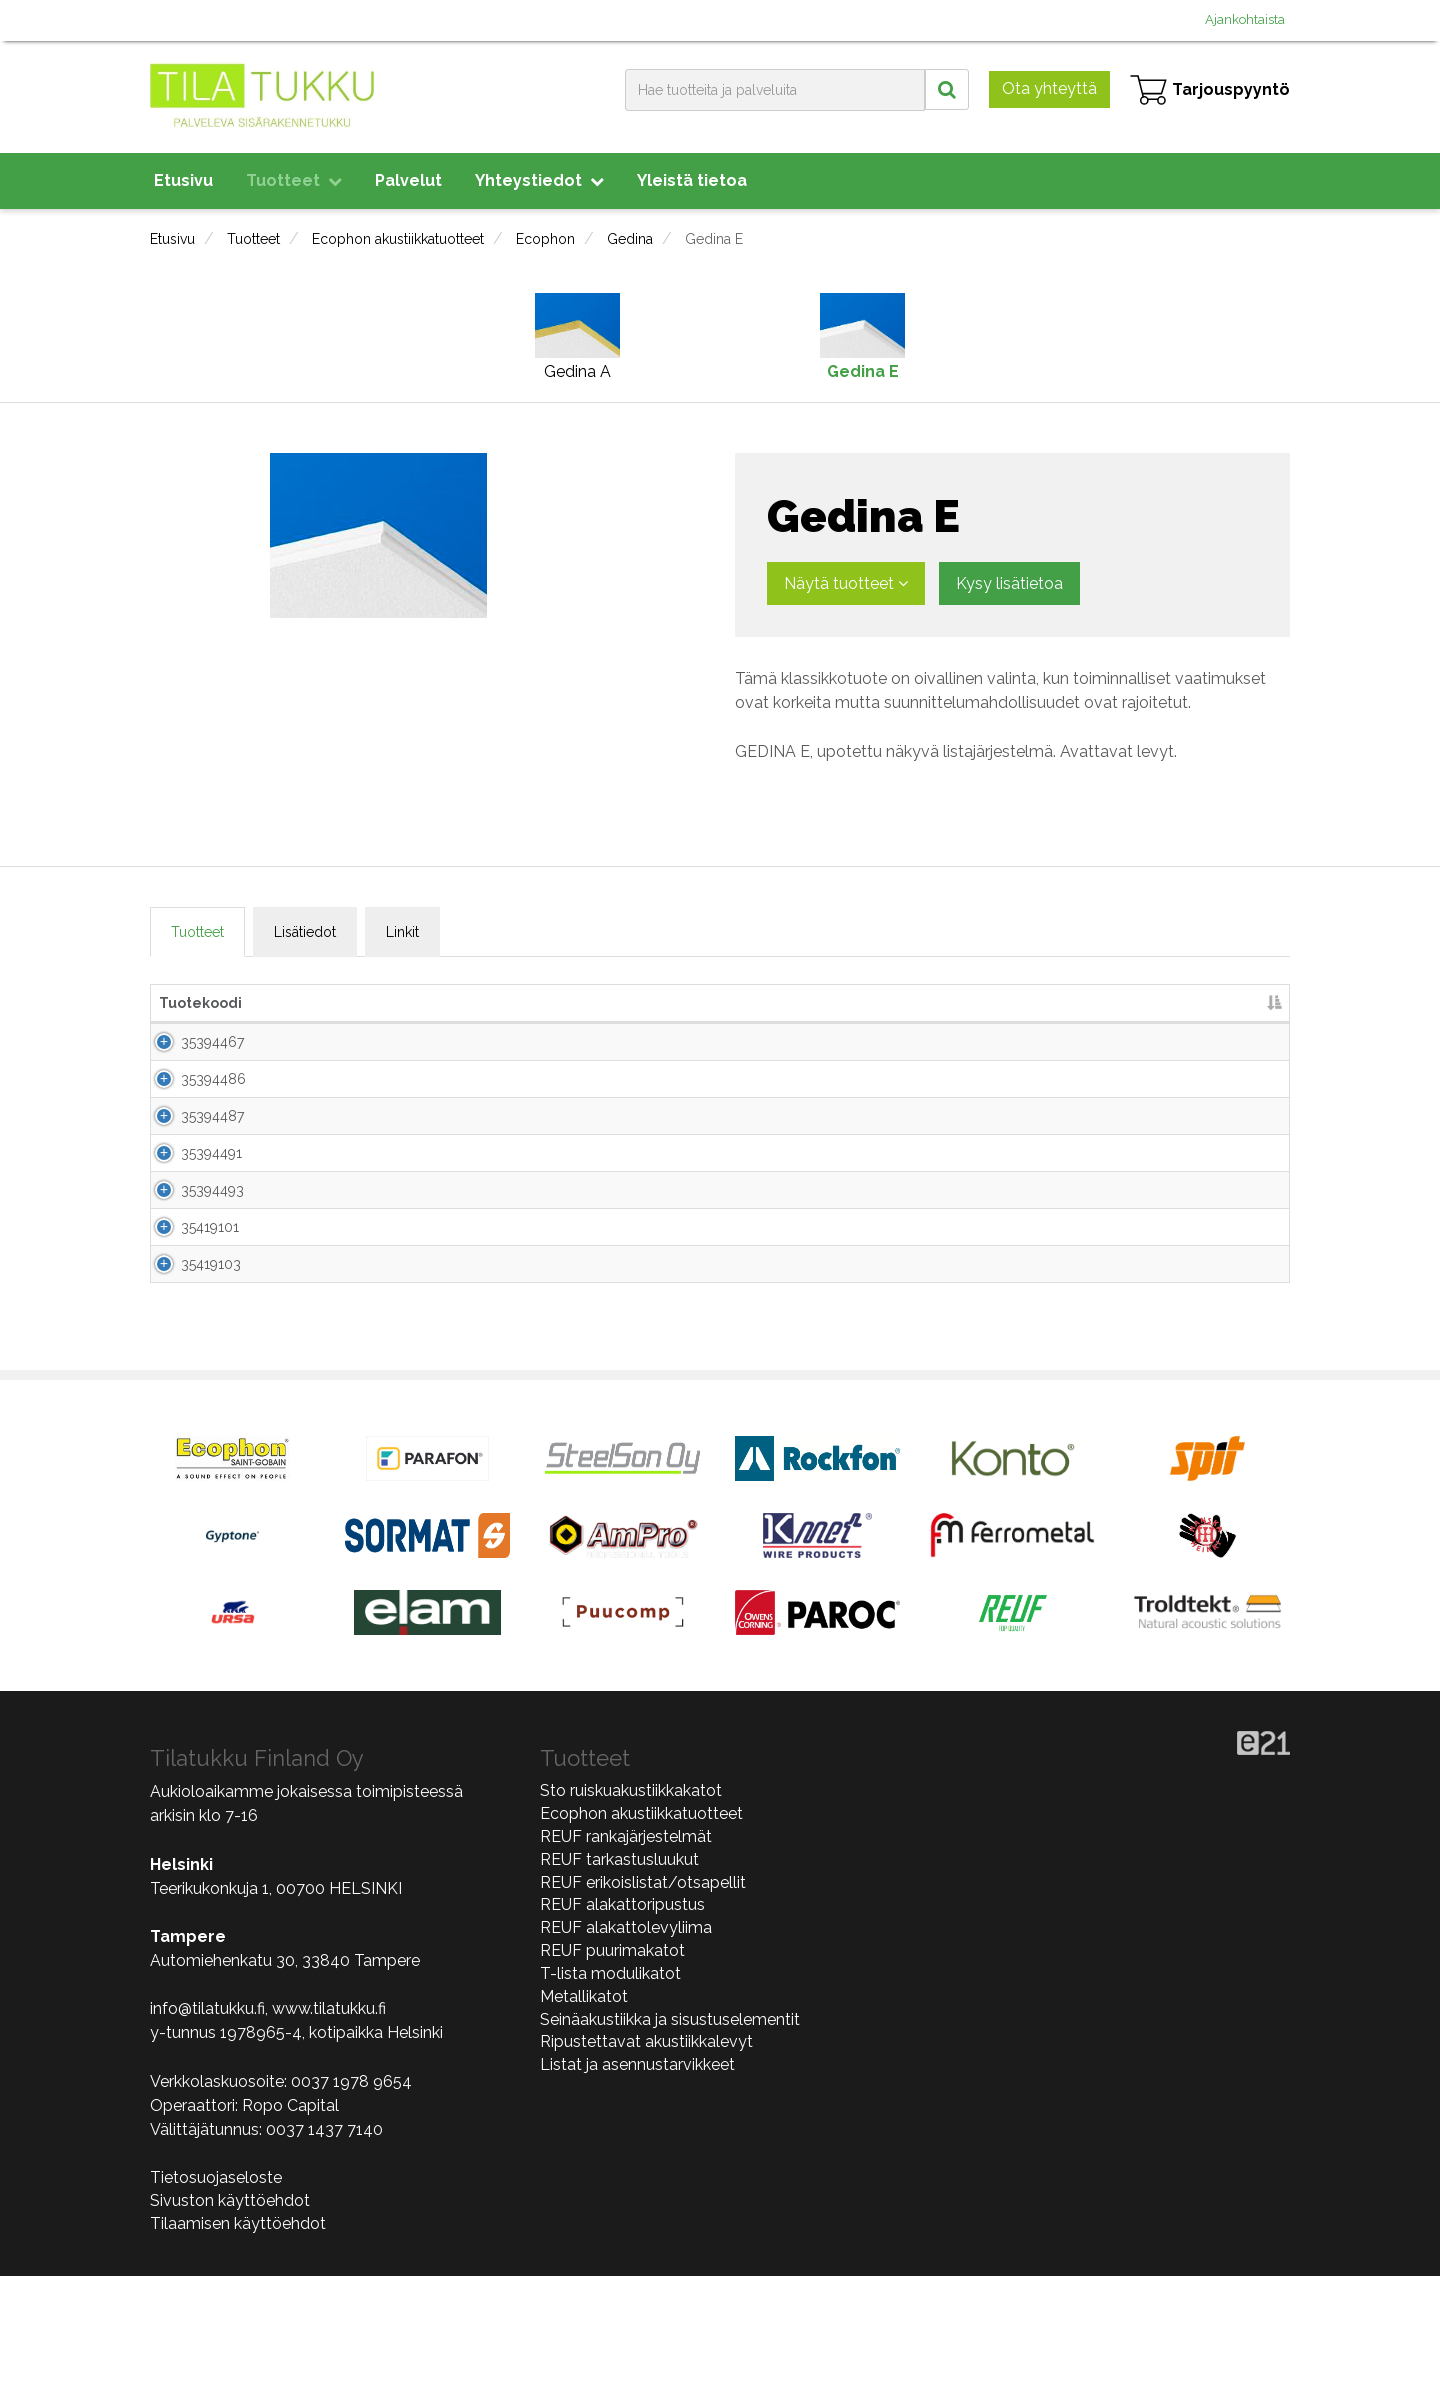 This screenshot has width=1440, height=2394. Describe the element at coordinates (294, 180) in the screenshot. I see `Tuotteet` at that location.